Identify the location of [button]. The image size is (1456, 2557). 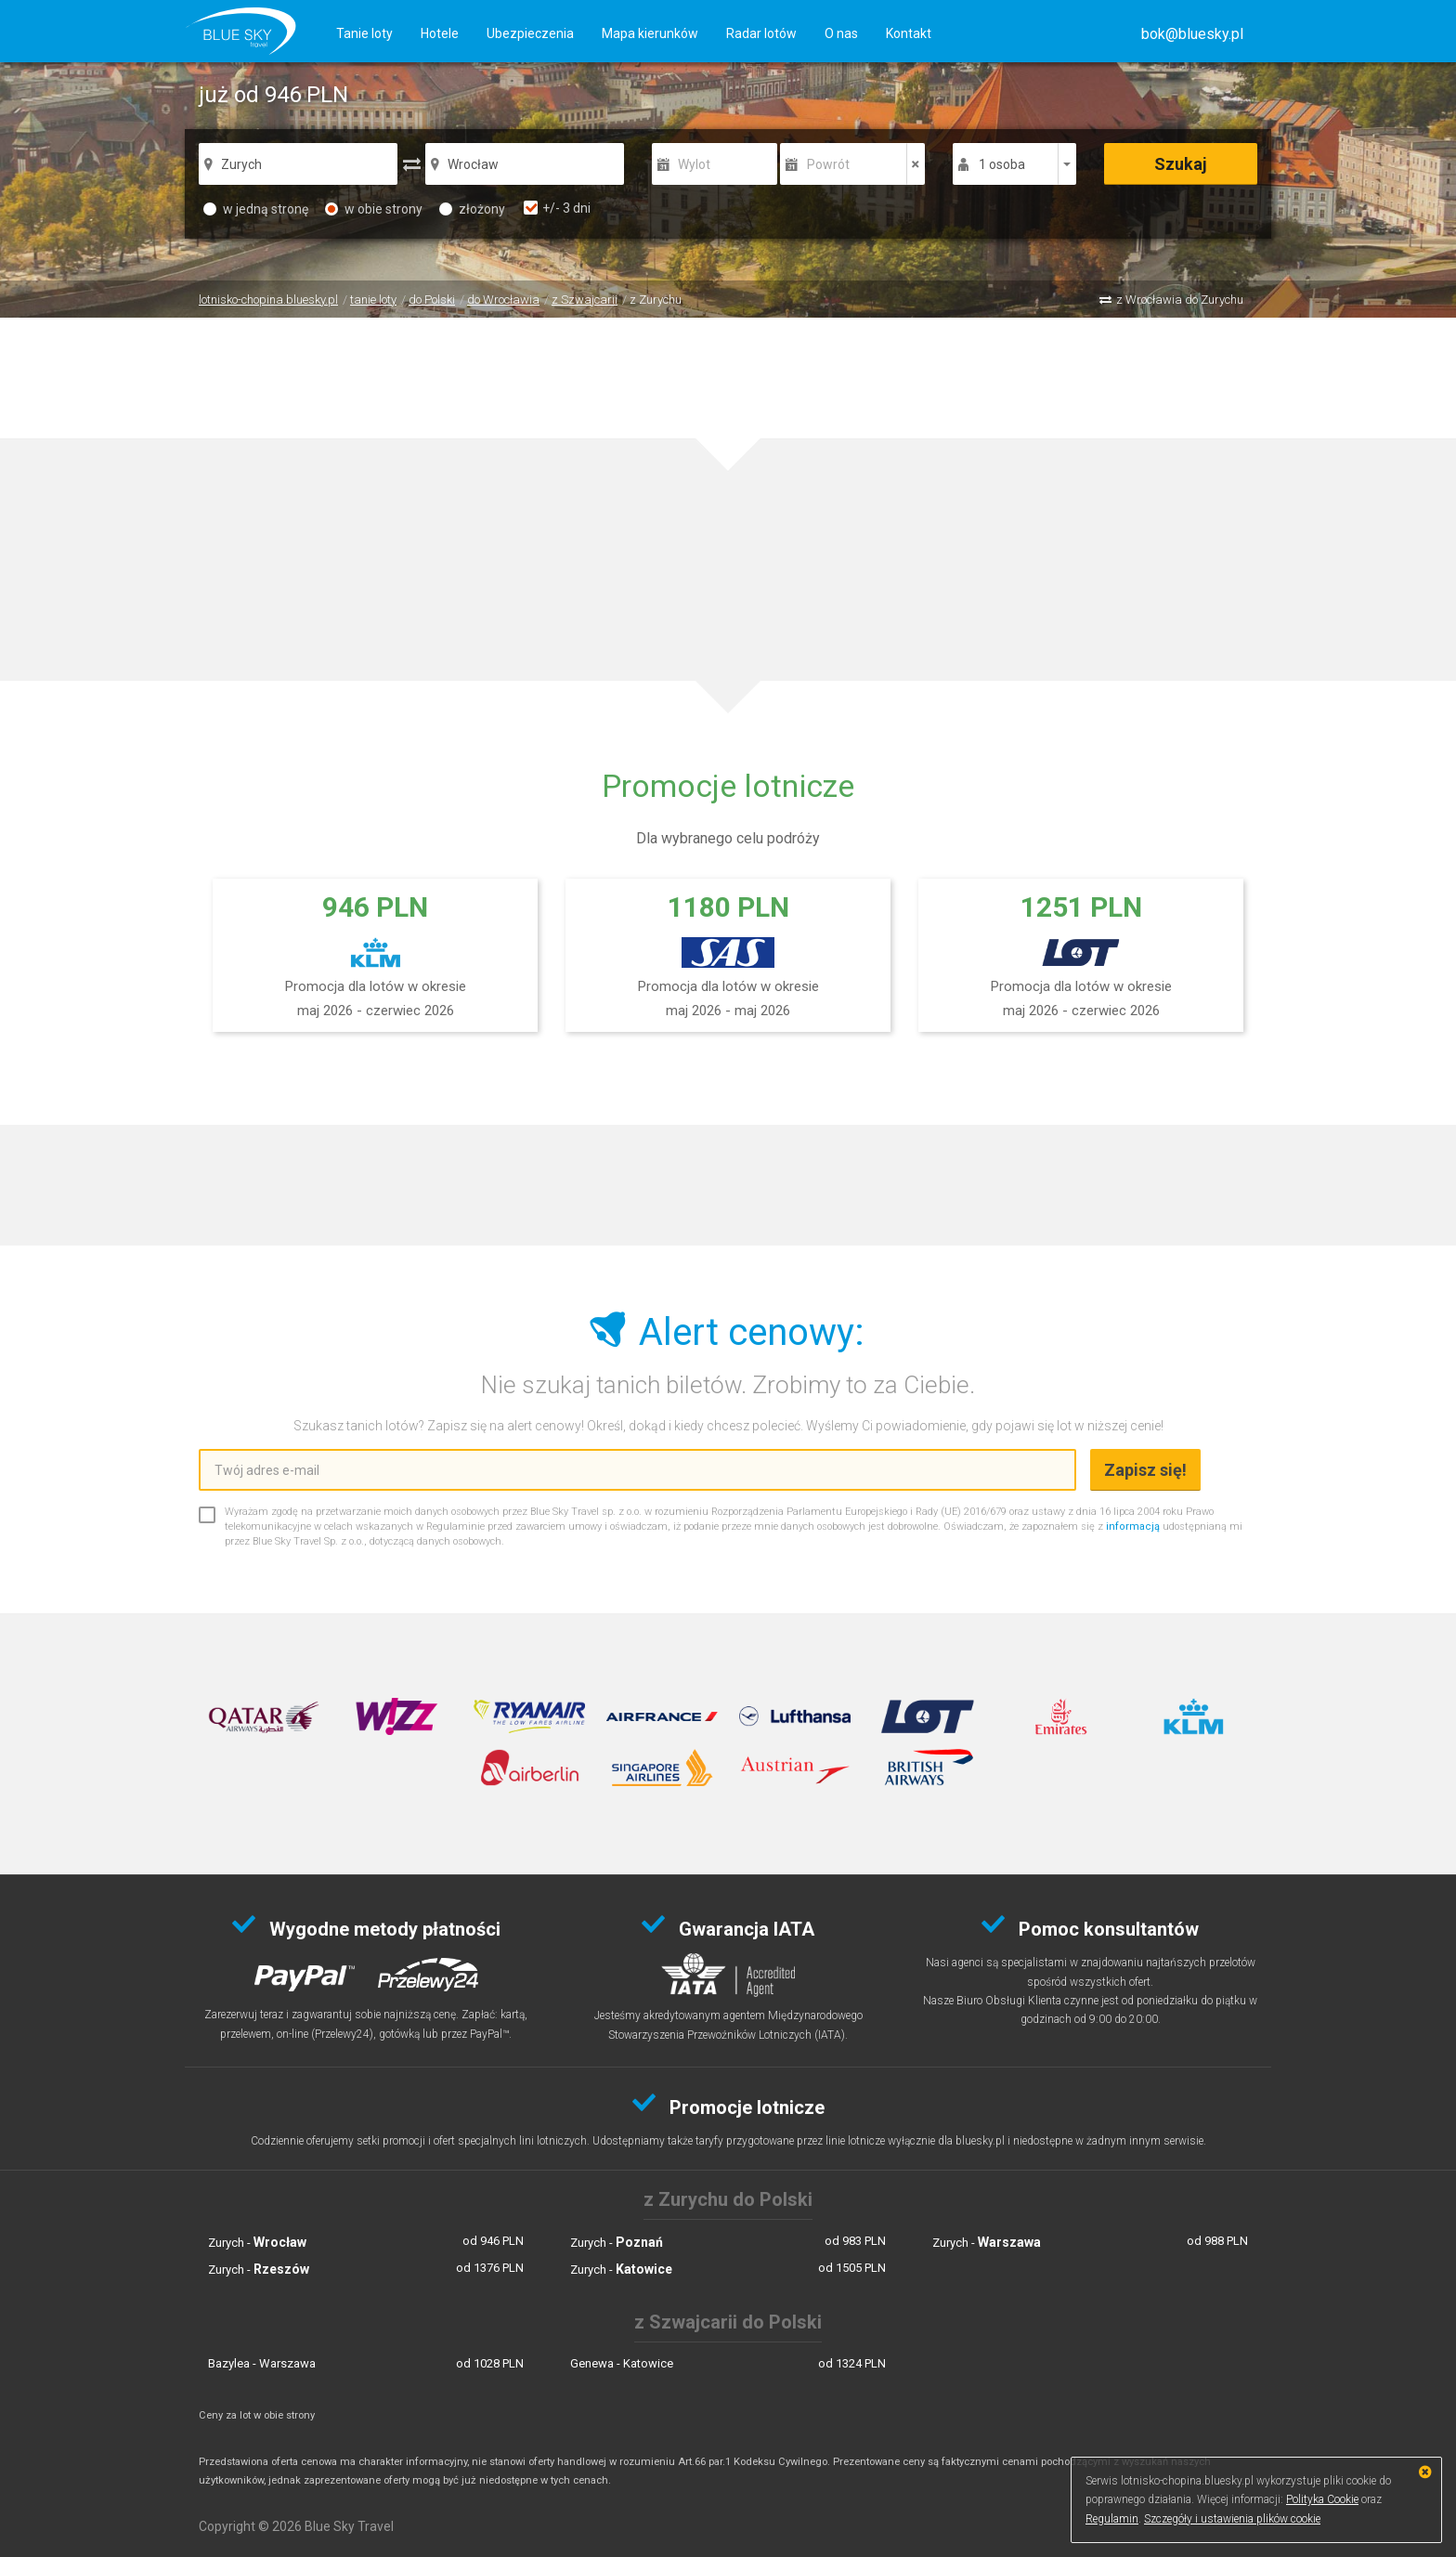
(1192, 34).